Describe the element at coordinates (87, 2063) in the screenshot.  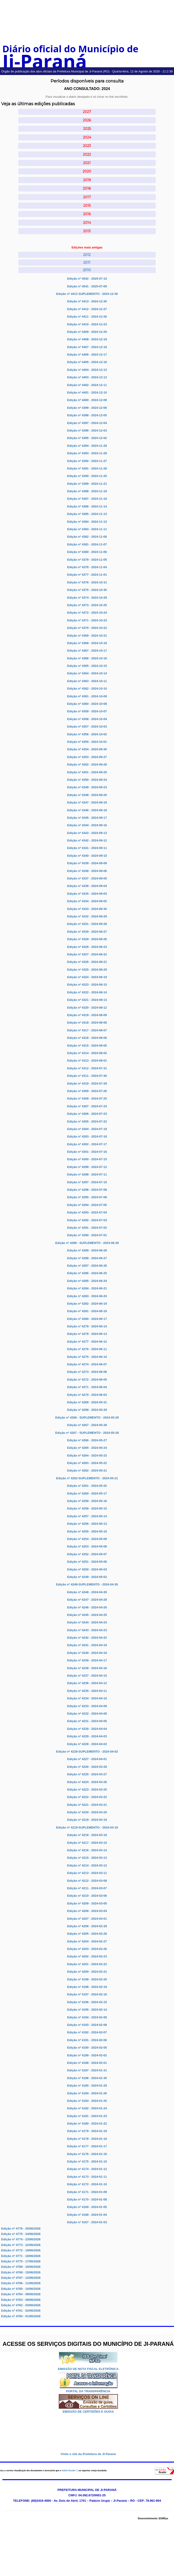
I see `Edição nº 4188 - 2024-02-01` at that location.